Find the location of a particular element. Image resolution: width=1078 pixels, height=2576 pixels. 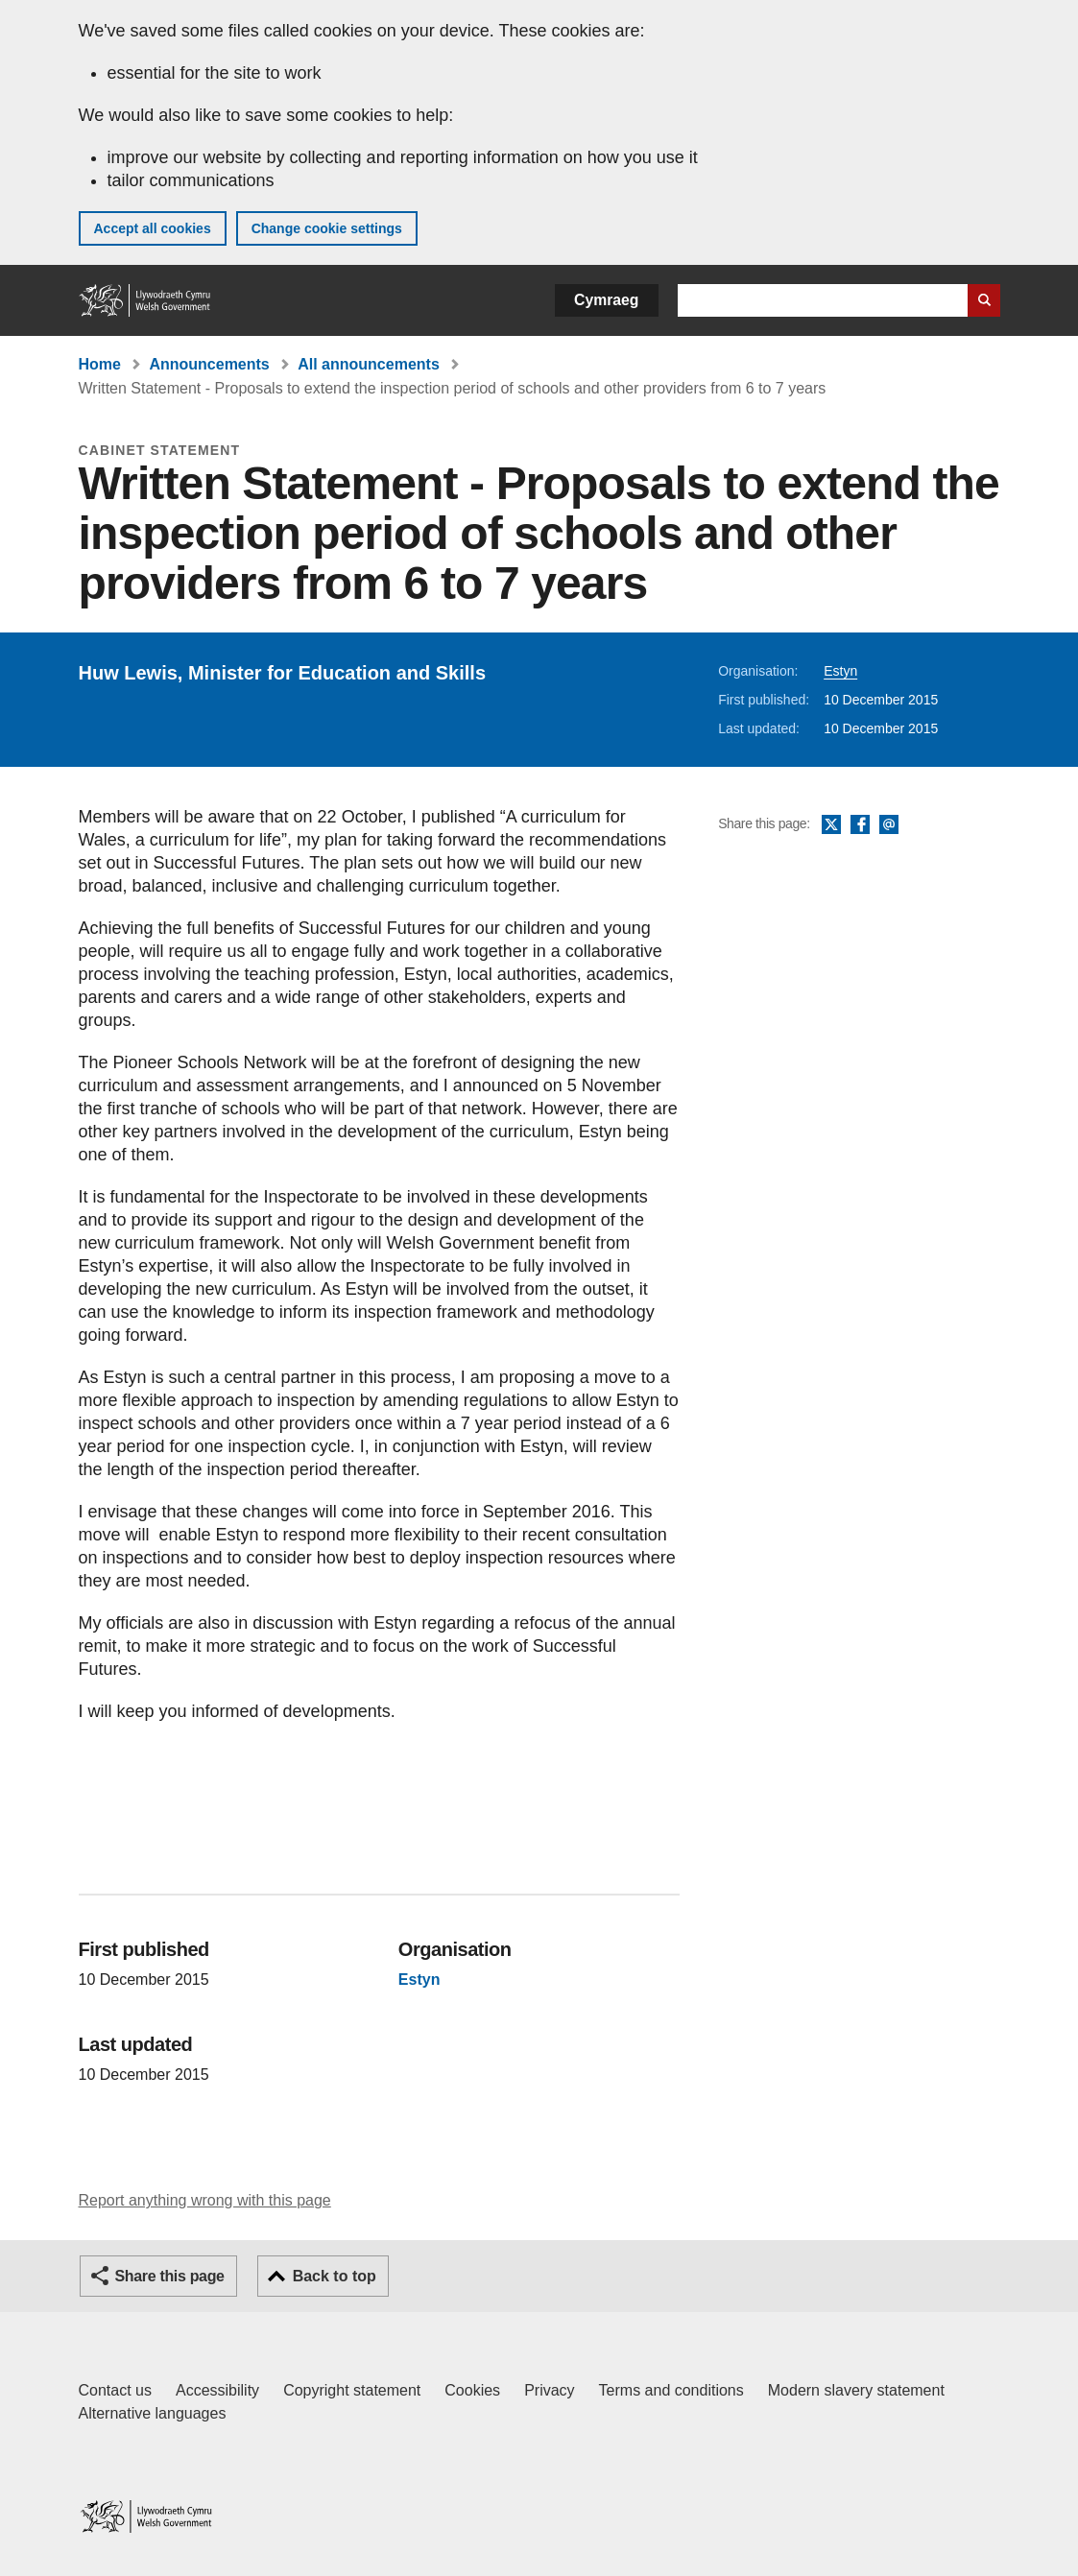

Share this page is located at coordinates (170, 2276).